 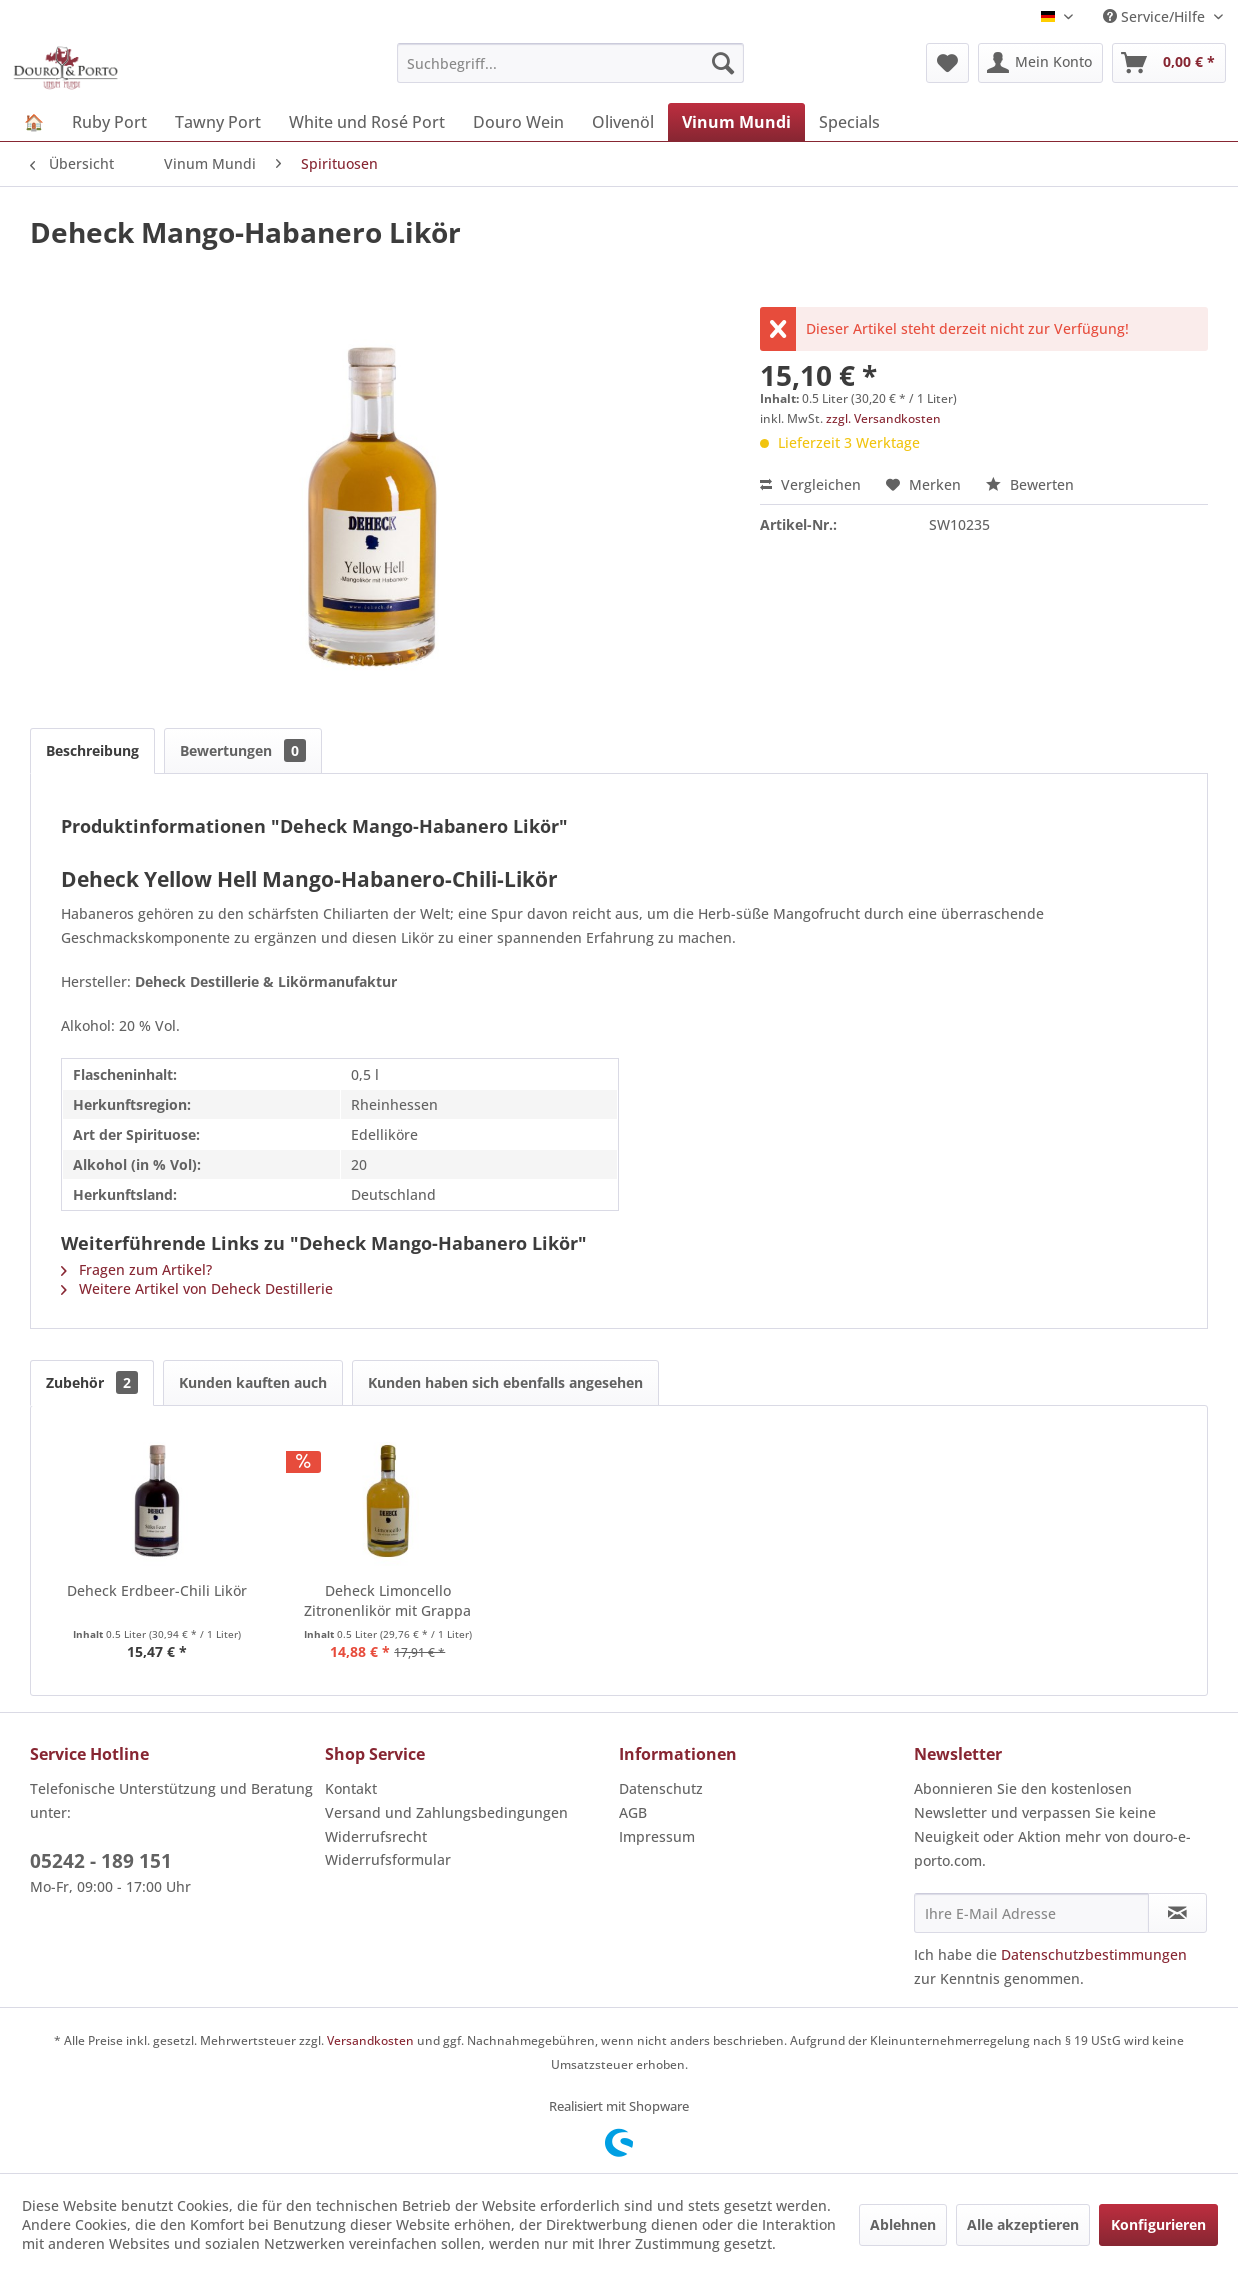 I want to click on Zubehör, so click(x=92, y=1382).